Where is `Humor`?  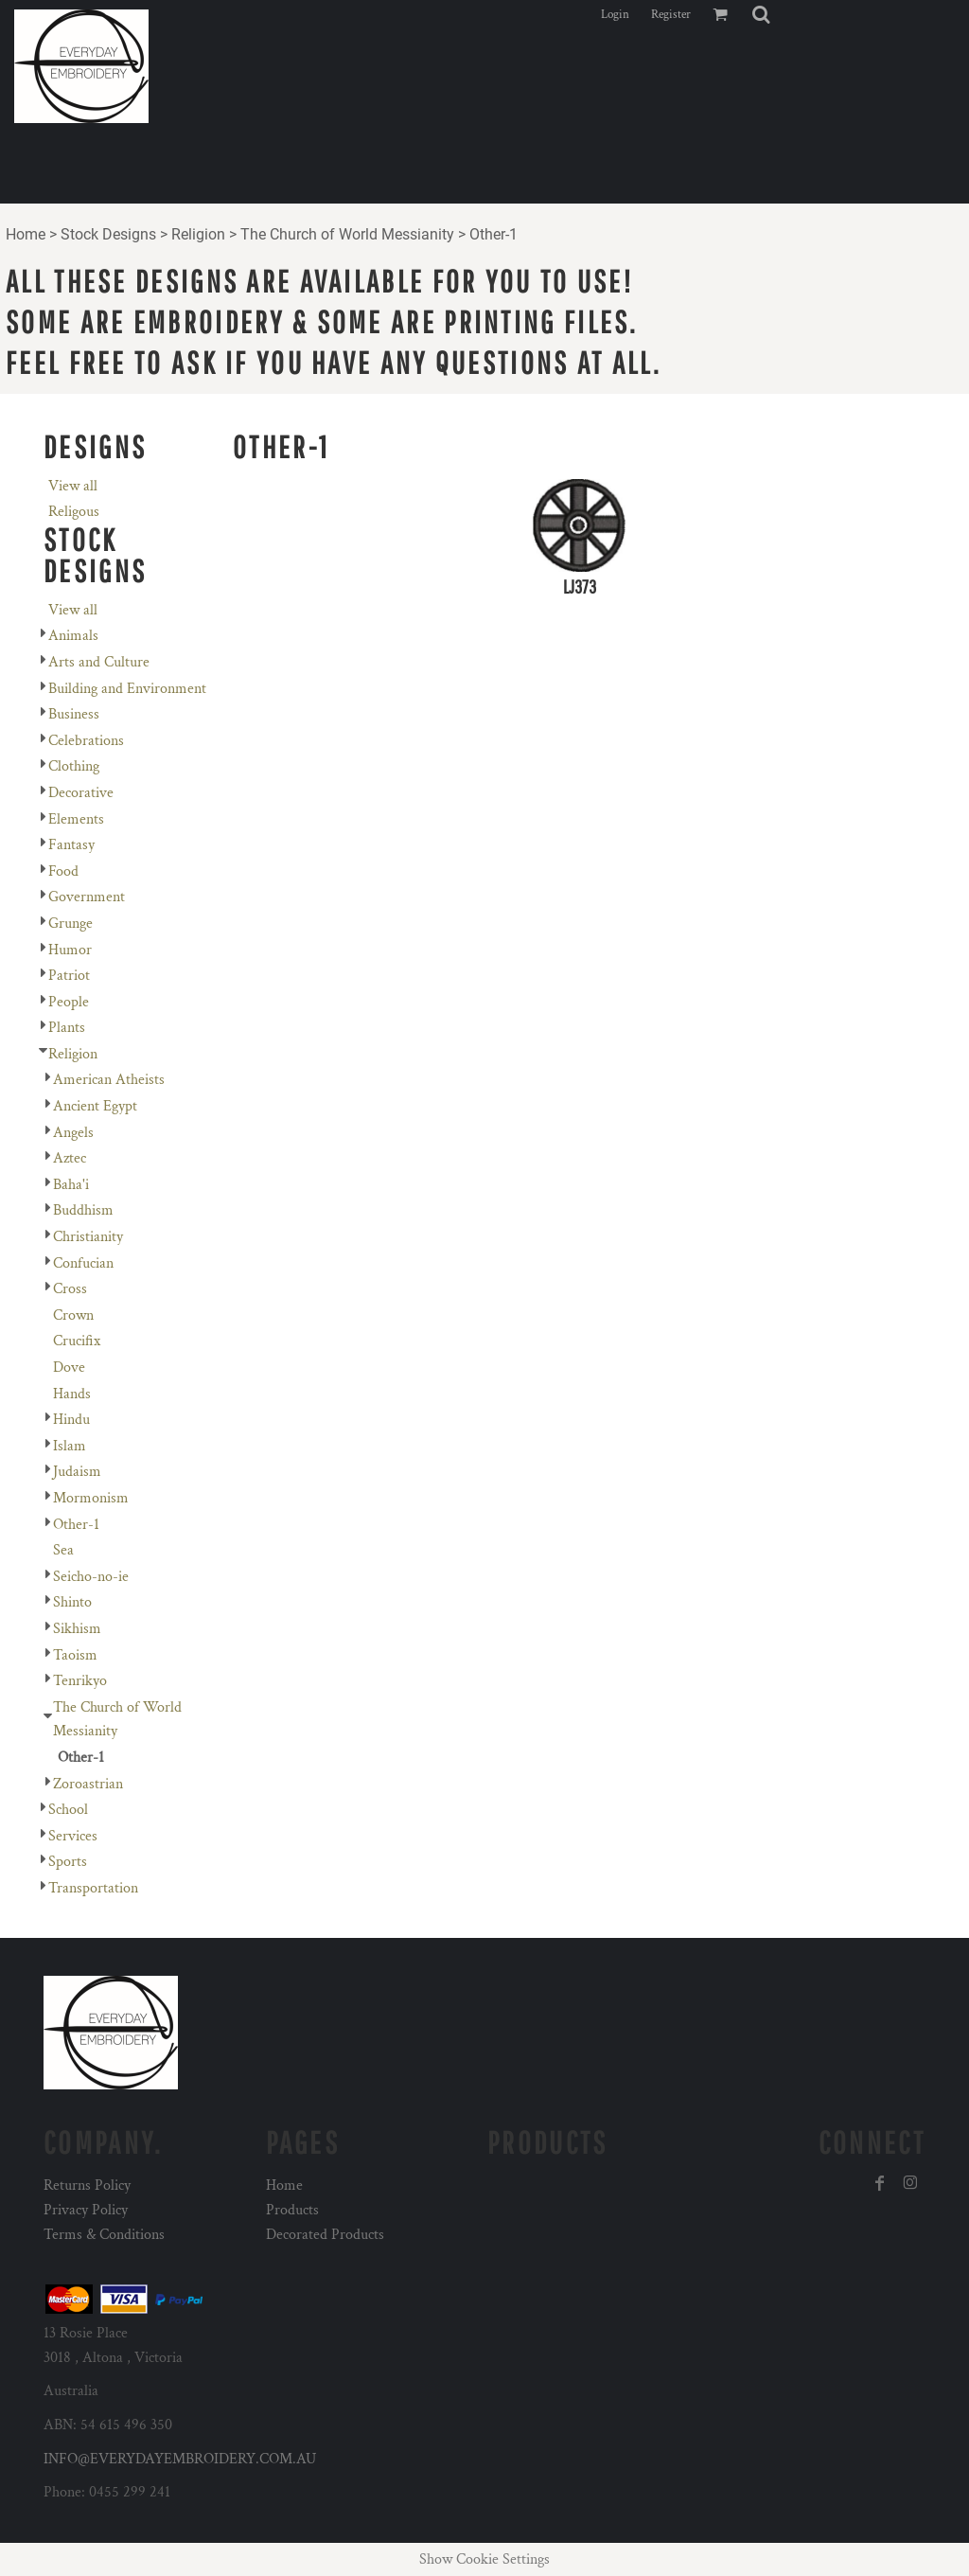
Humor is located at coordinates (70, 950).